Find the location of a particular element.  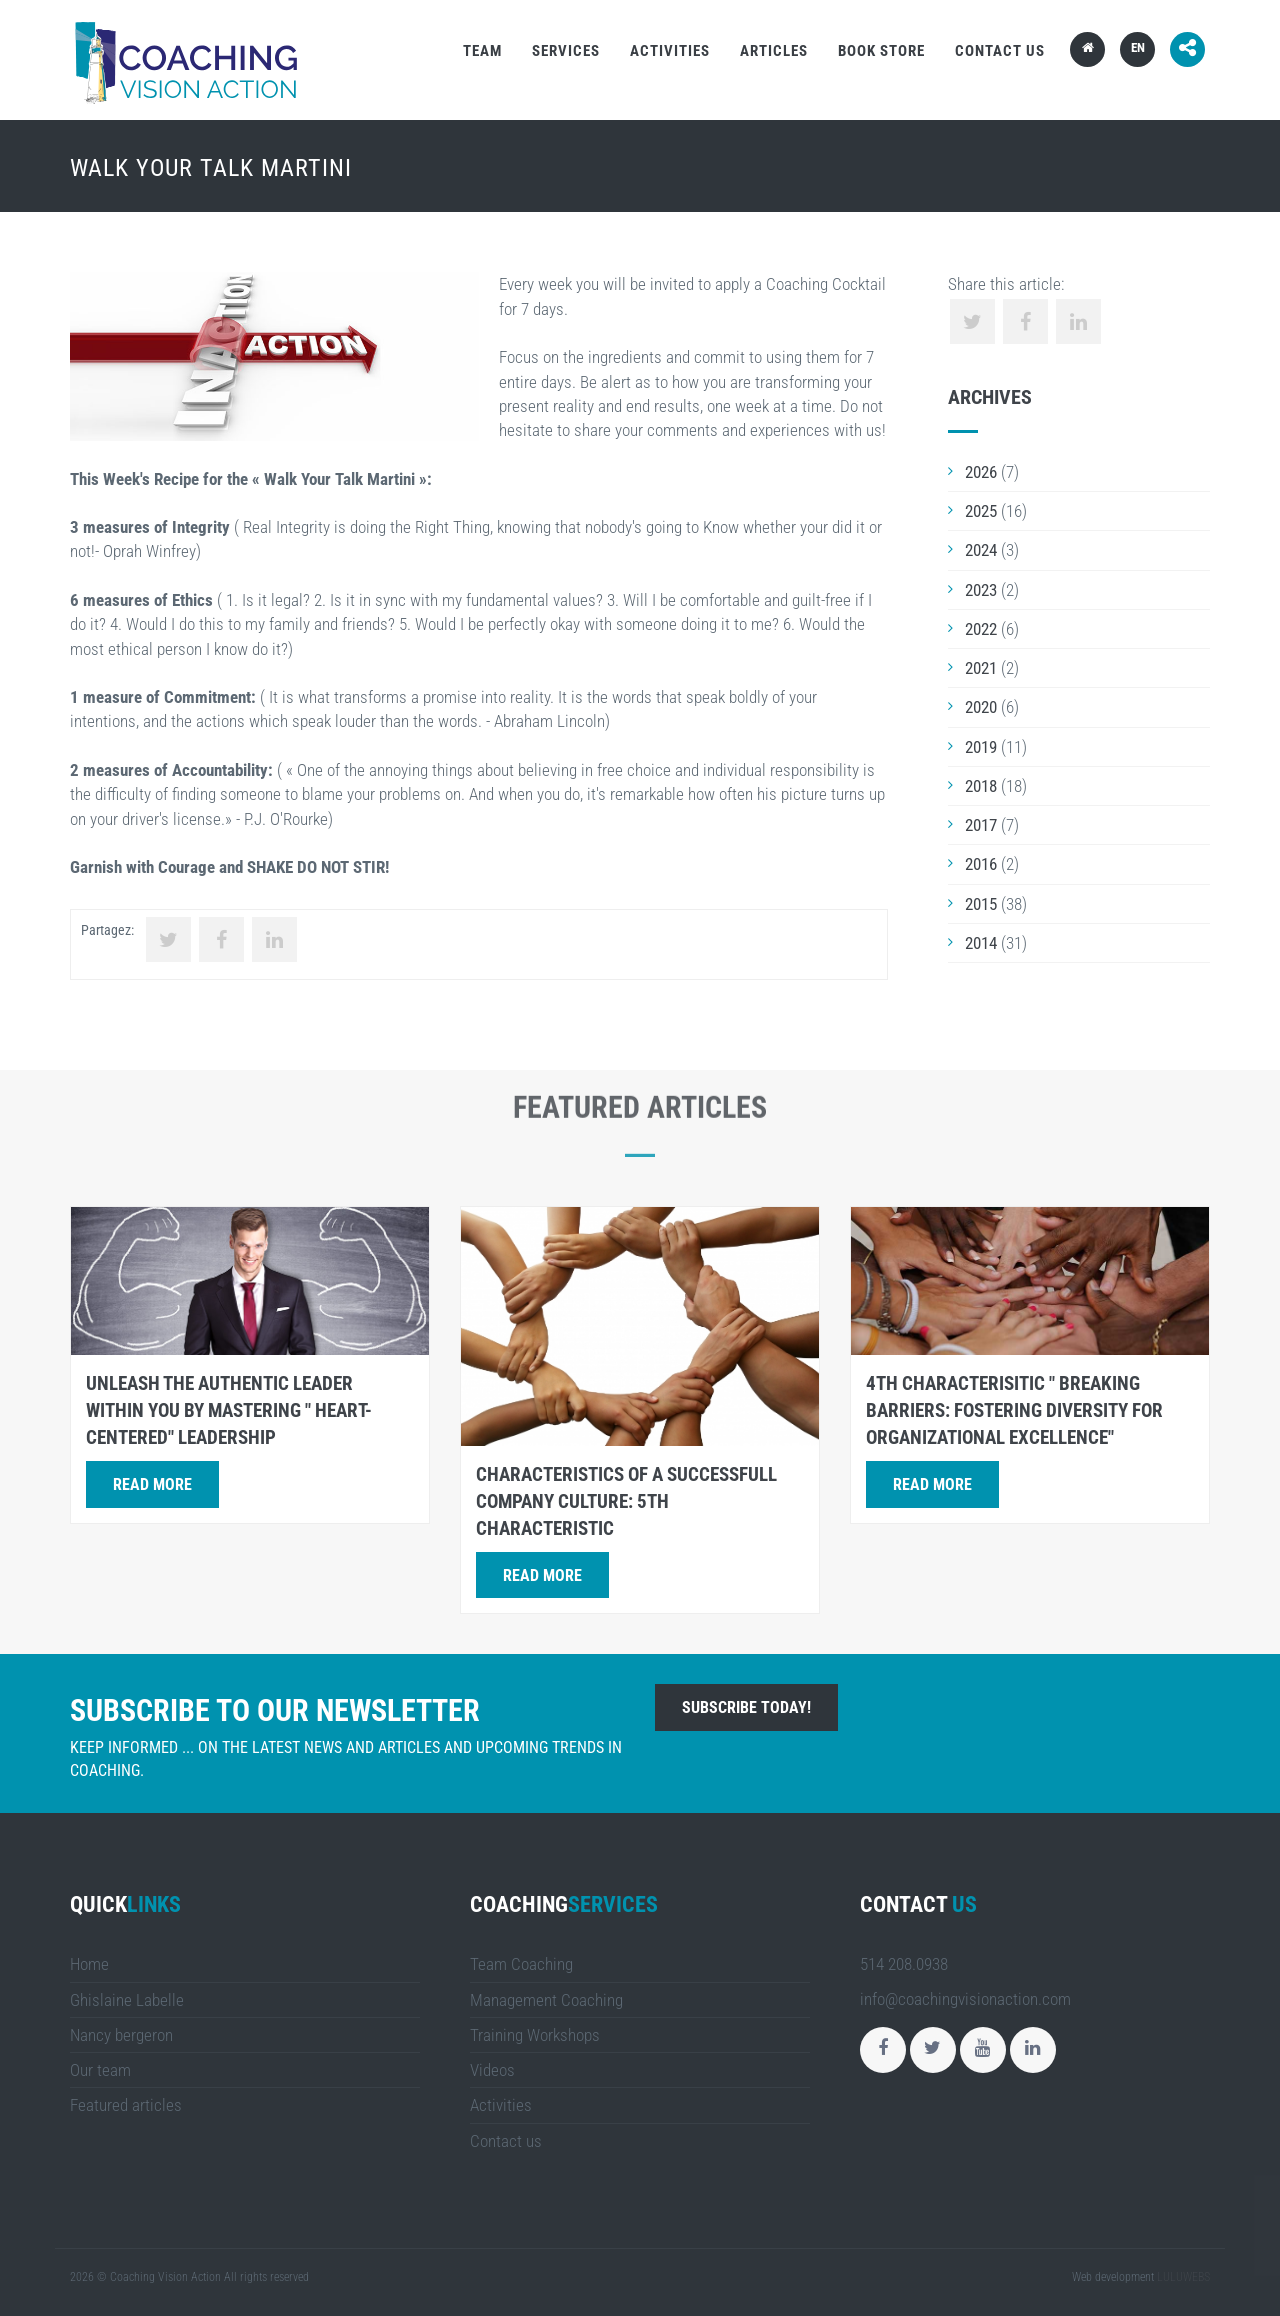

2023 is located at coordinates (981, 590).